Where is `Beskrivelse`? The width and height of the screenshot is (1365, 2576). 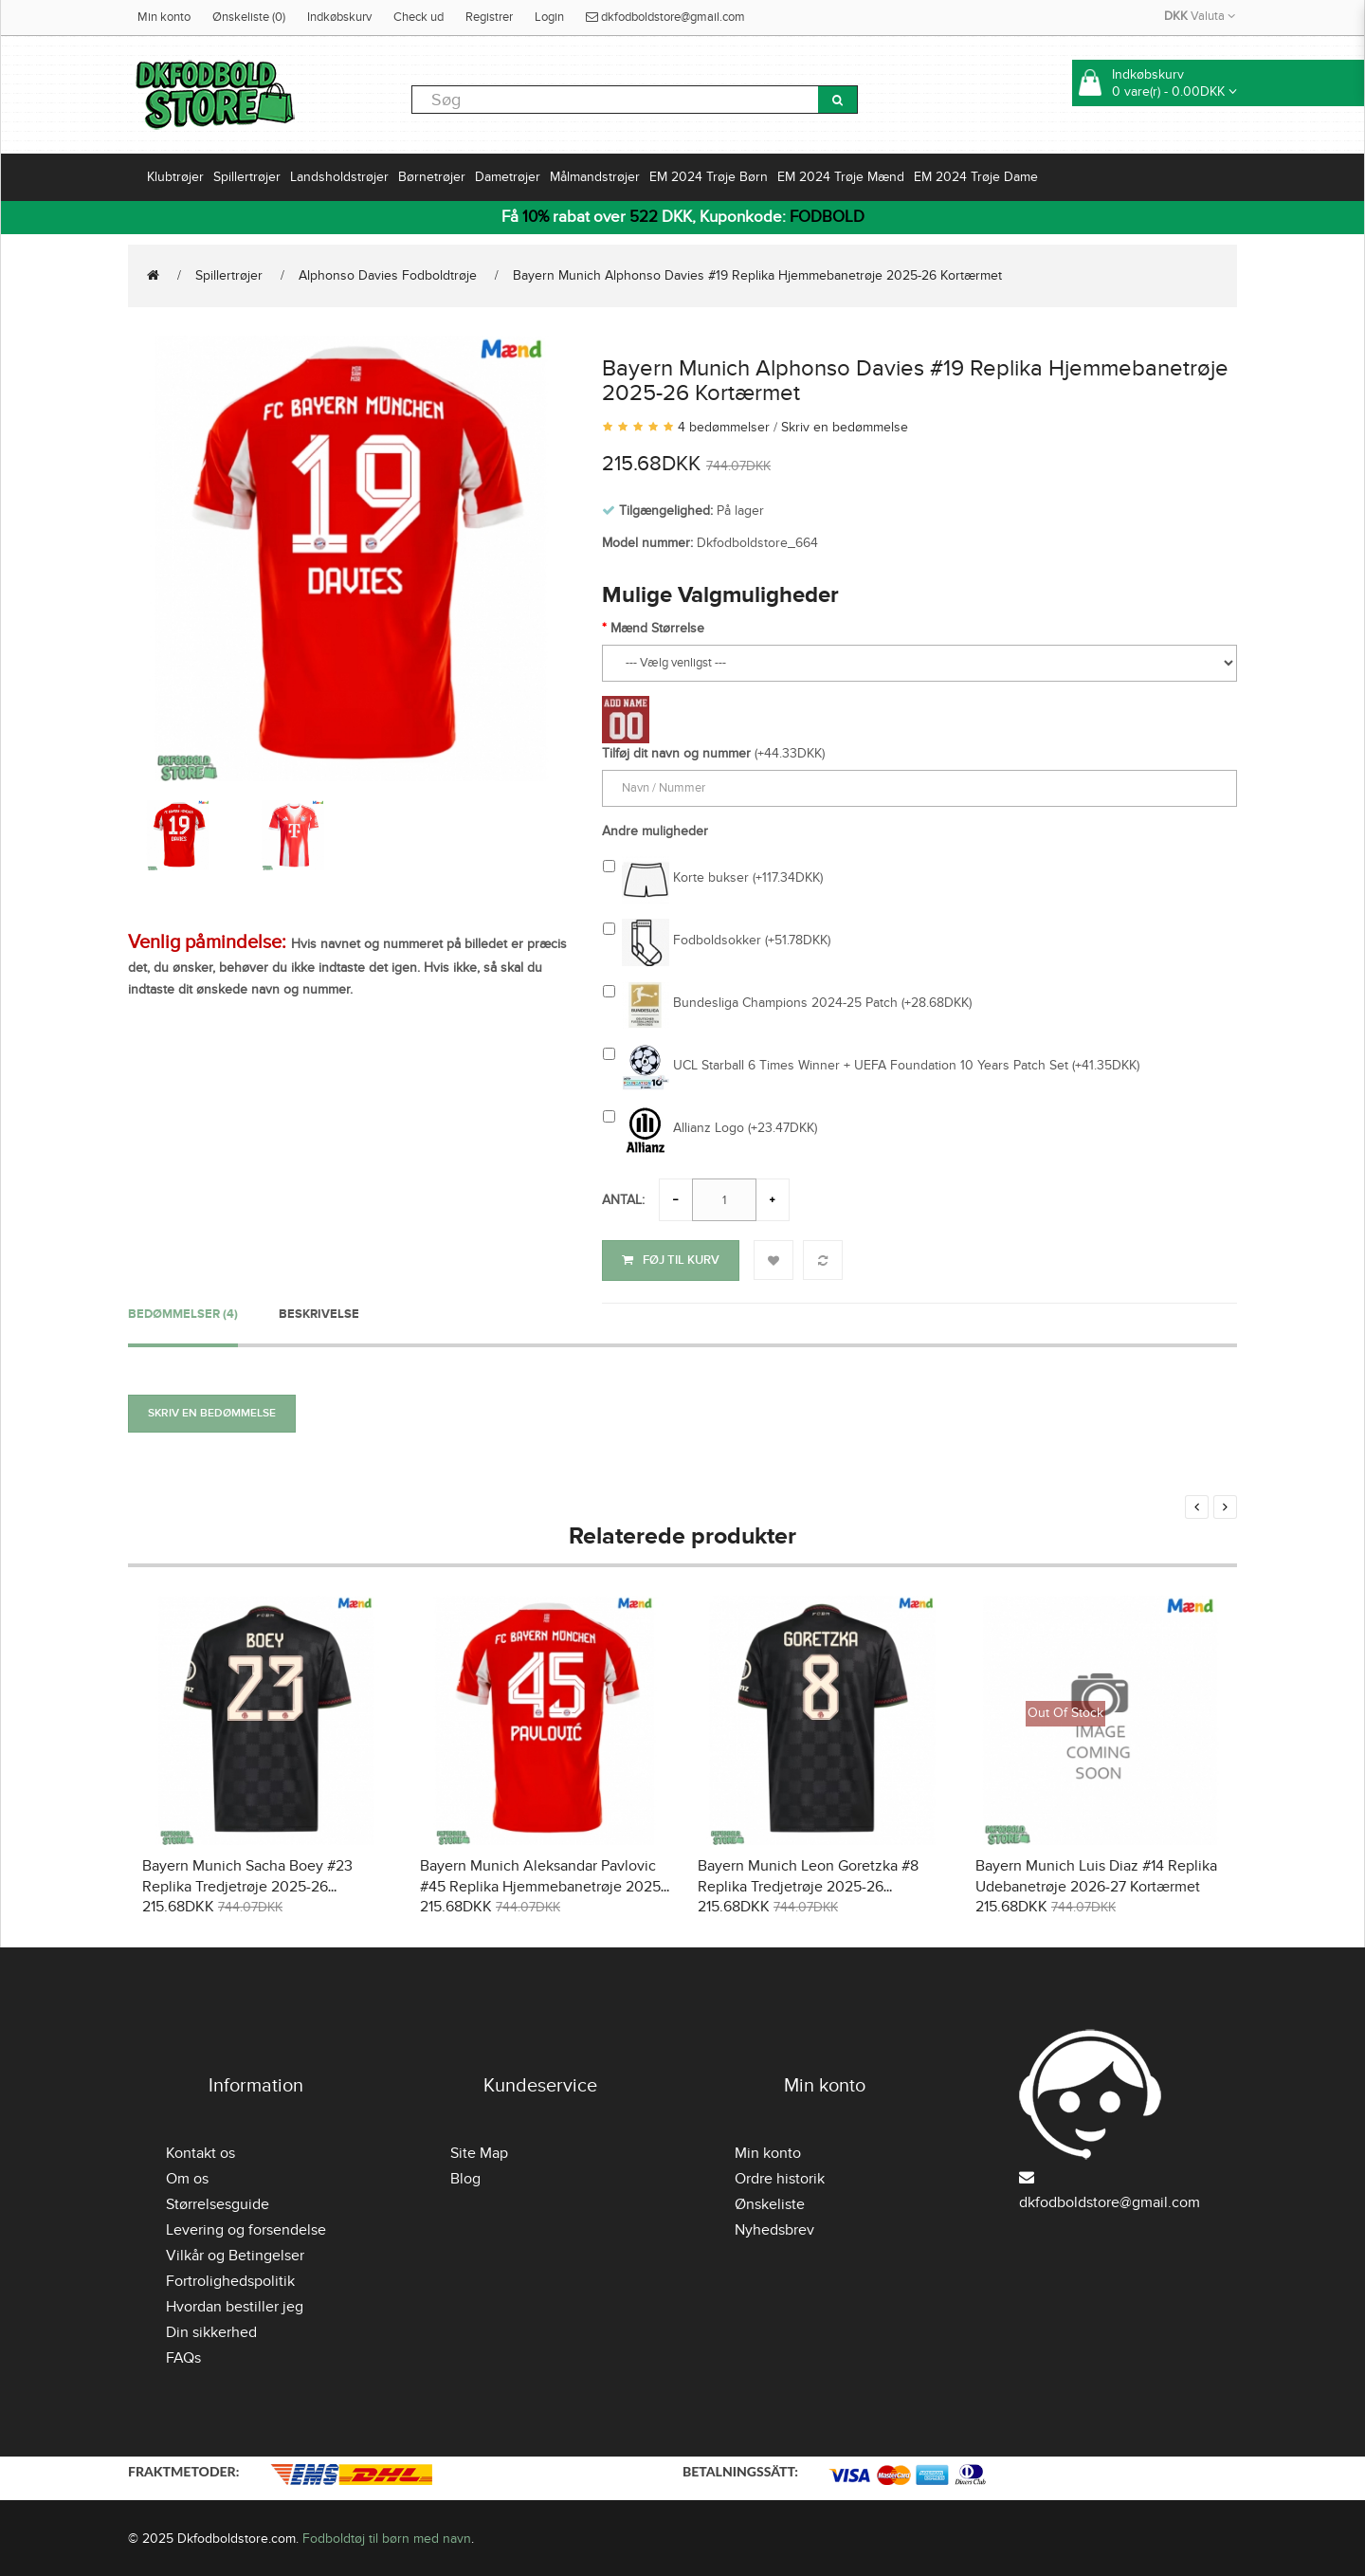
Beskrivelse is located at coordinates (319, 1311).